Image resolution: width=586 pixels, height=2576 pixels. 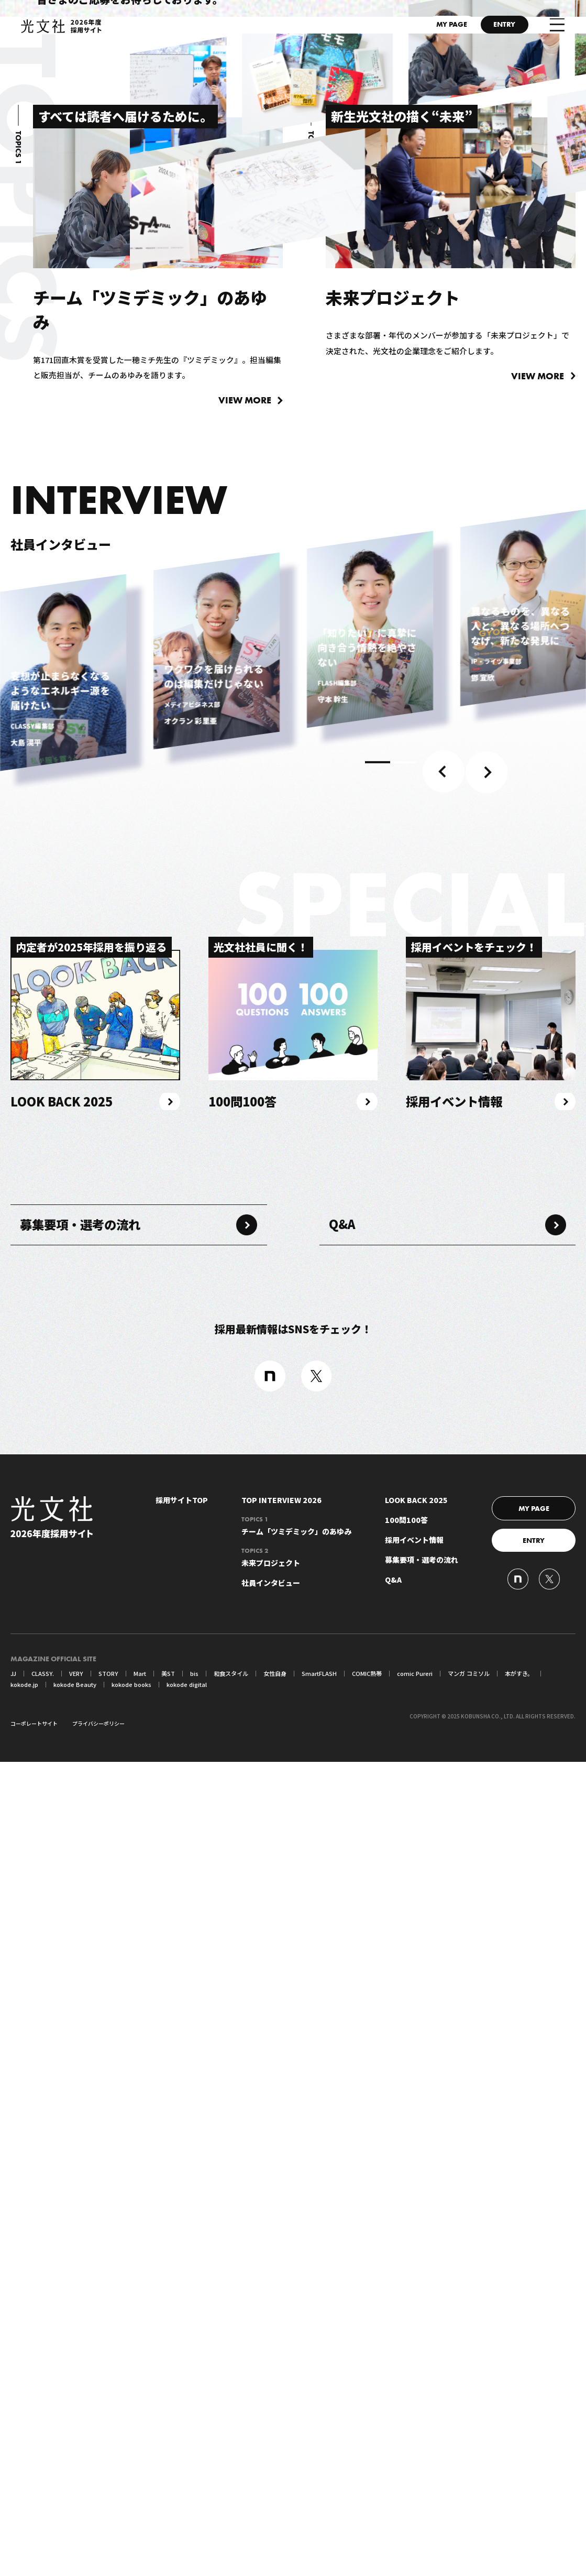 What do you see at coordinates (84, 2499) in the screenshot?
I see `kokode books` at bounding box center [84, 2499].